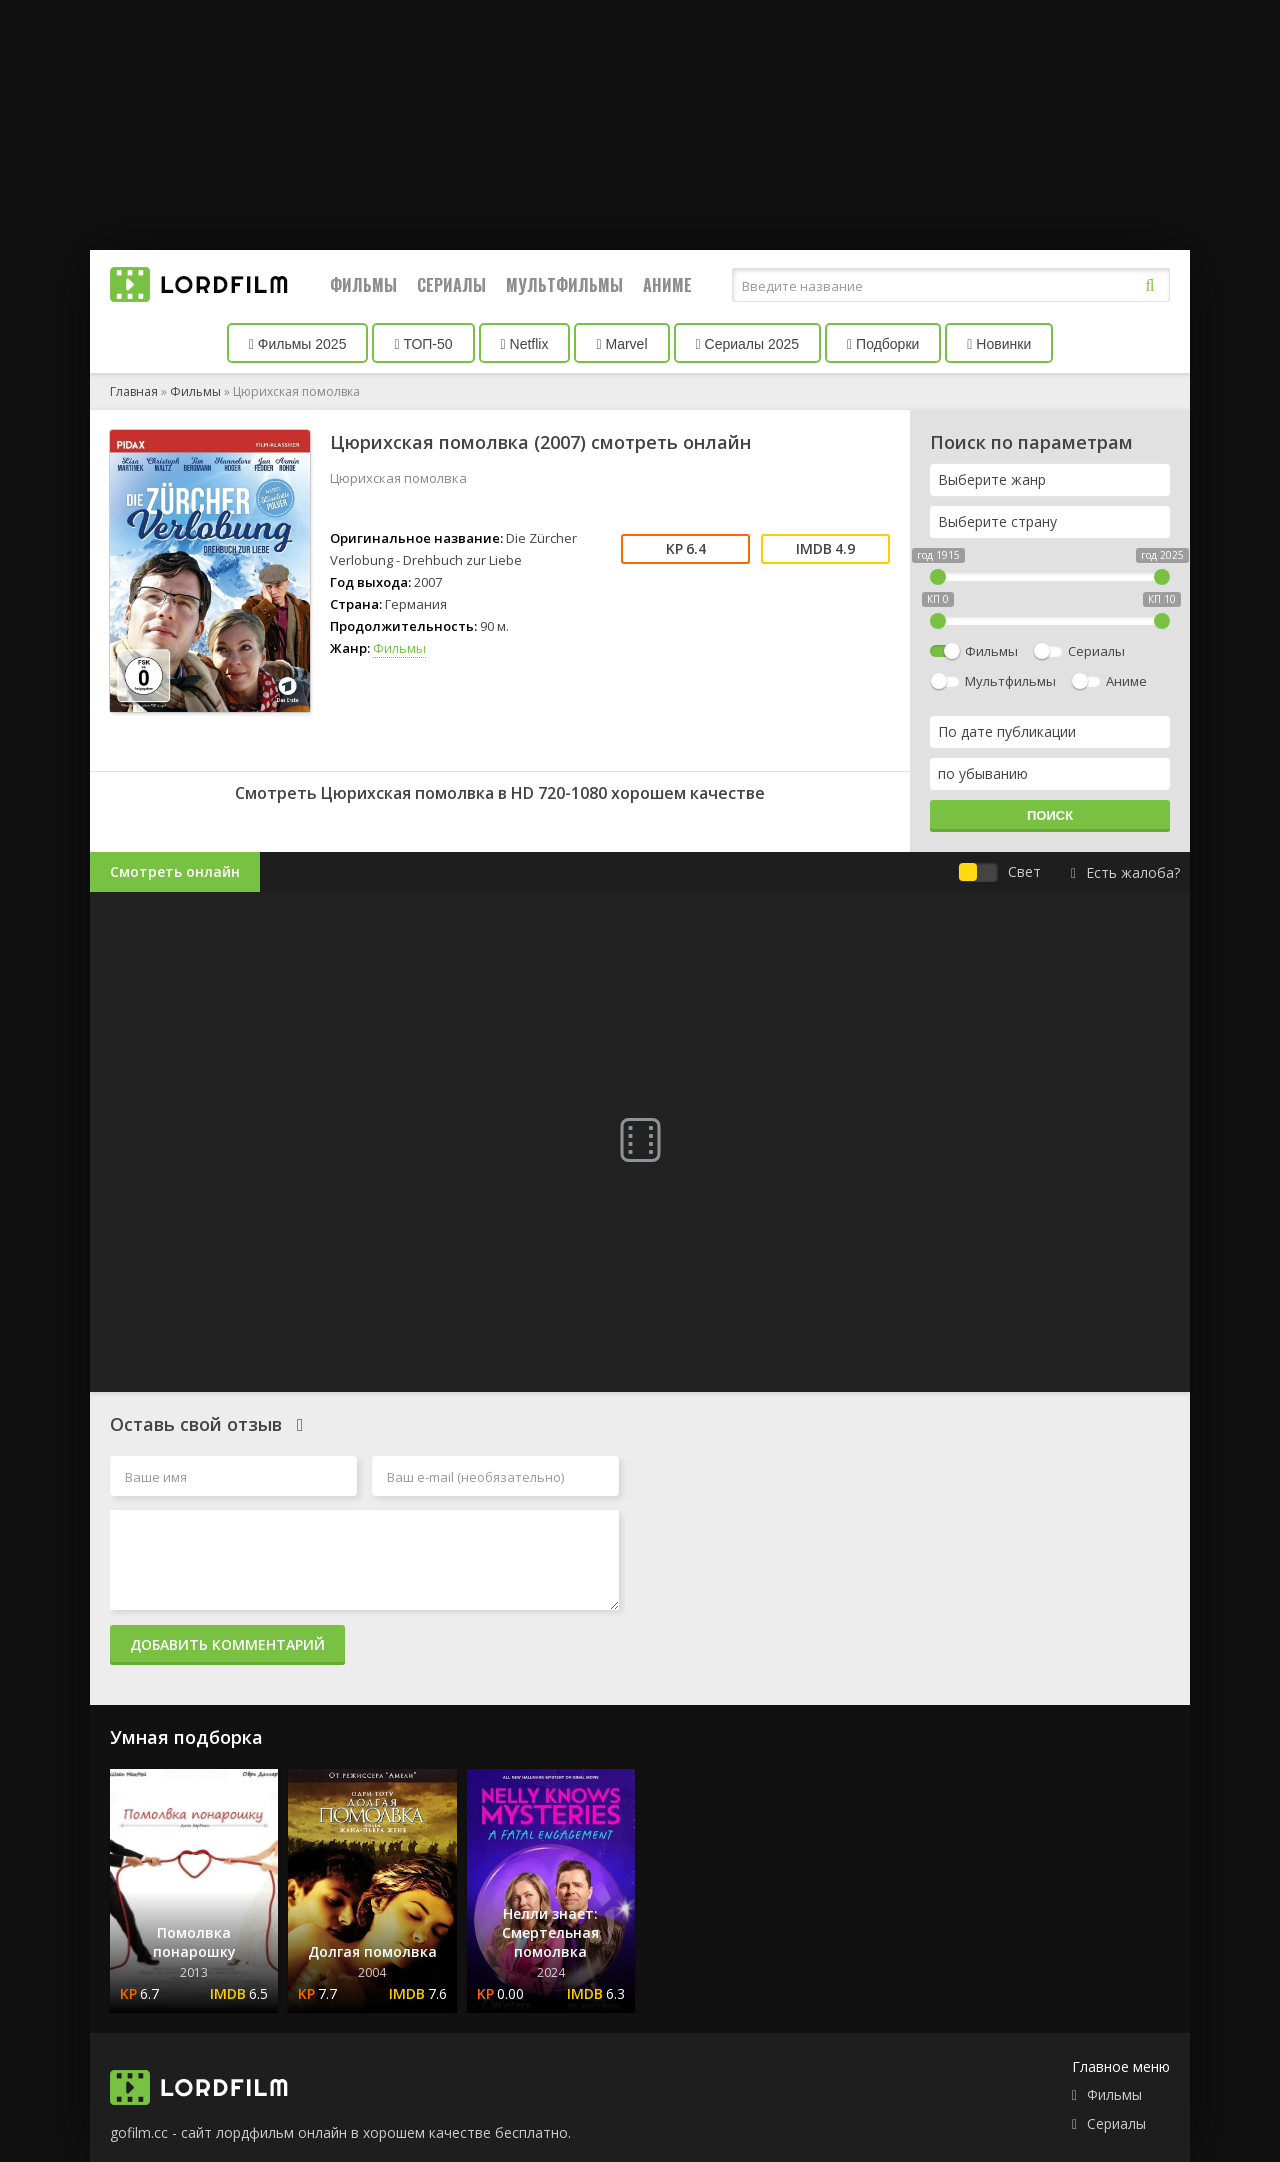 This screenshot has width=1280, height=2162. Describe the element at coordinates (564, 285) in the screenshot. I see `Мультфильмы` at that location.